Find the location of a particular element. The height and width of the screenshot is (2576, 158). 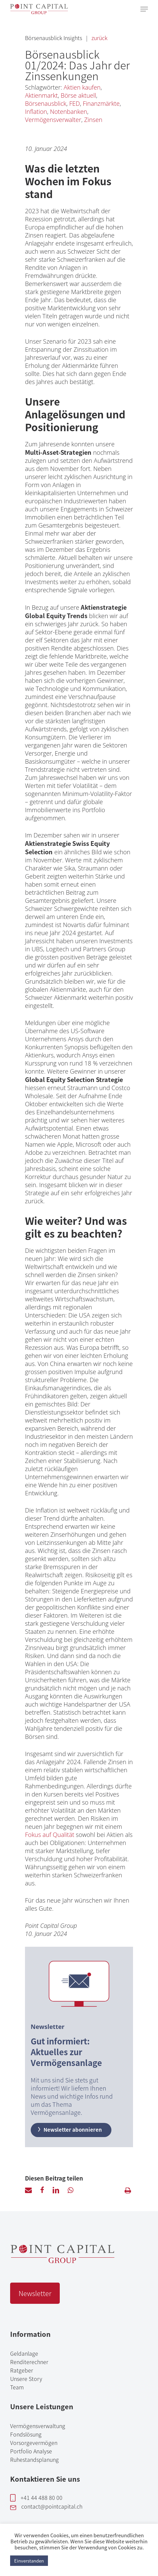

zurück is located at coordinates (99, 38).